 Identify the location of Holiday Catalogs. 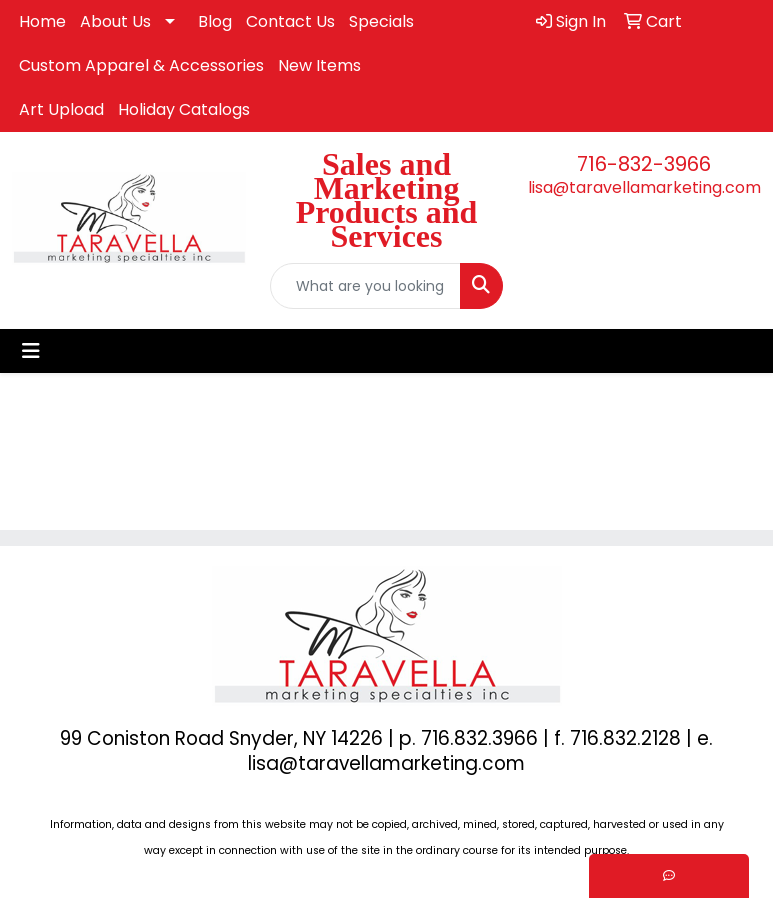
(184, 109).